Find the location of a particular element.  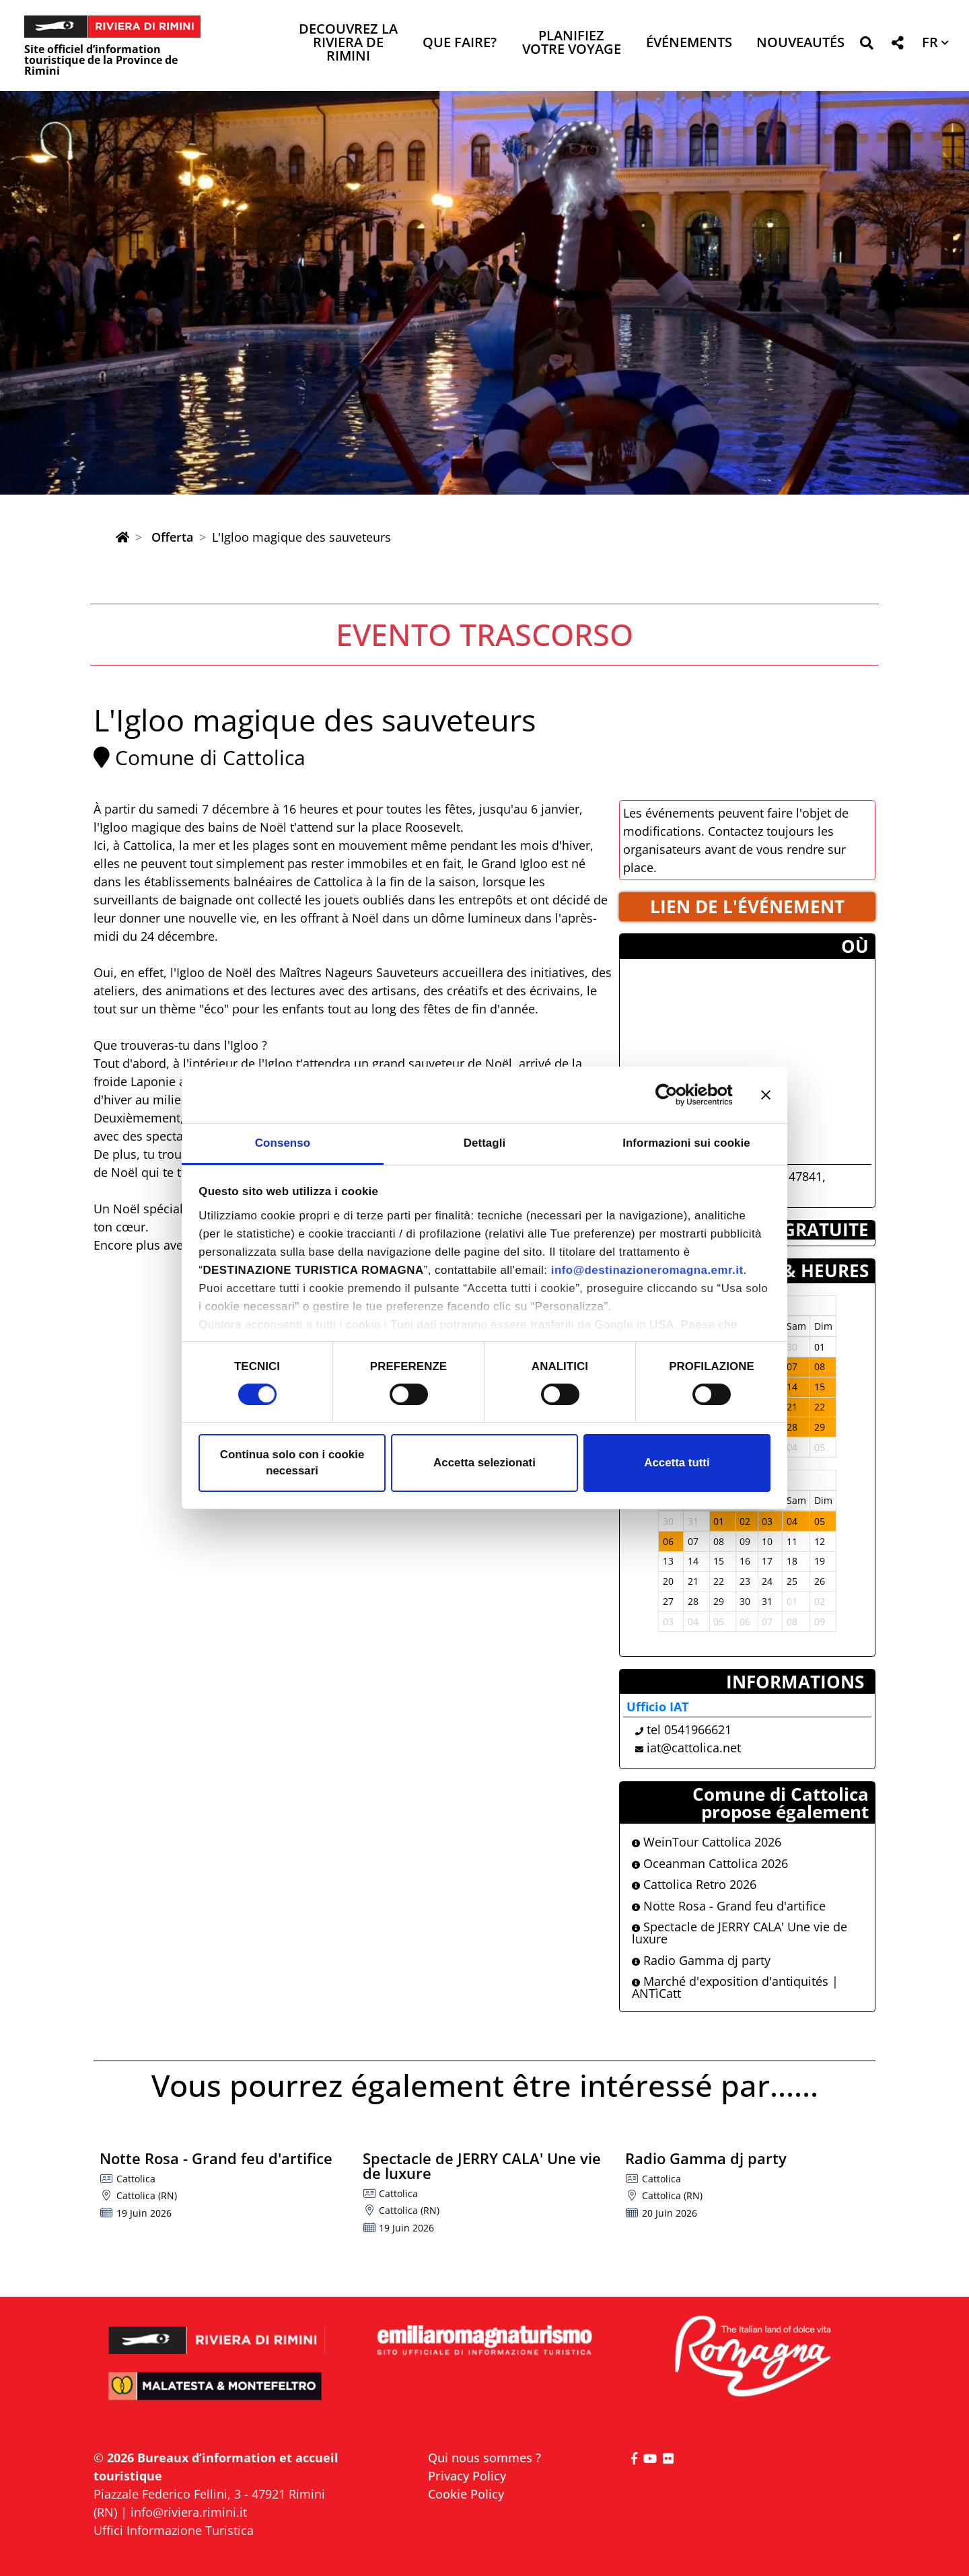

iat@cattolica.net is located at coordinates (694, 1748).